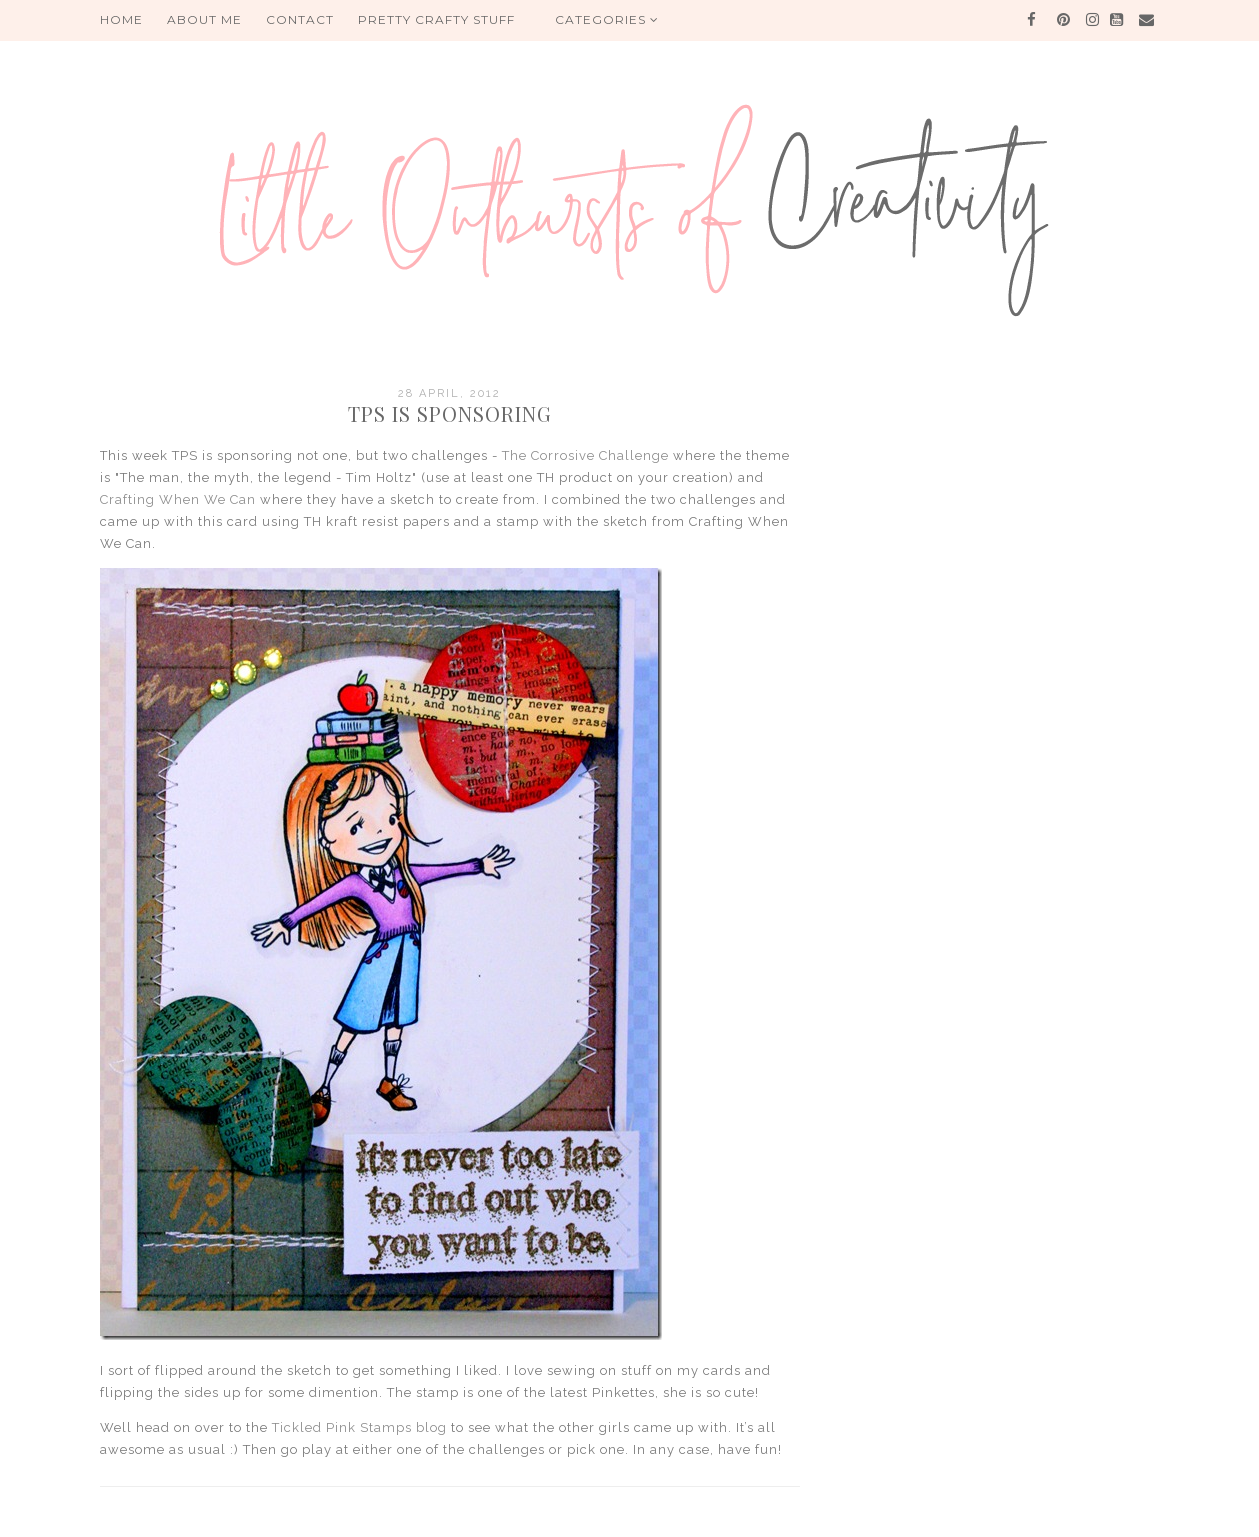  What do you see at coordinates (178, 499) in the screenshot?
I see `Crafting When We Can` at bounding box center [178, 499].